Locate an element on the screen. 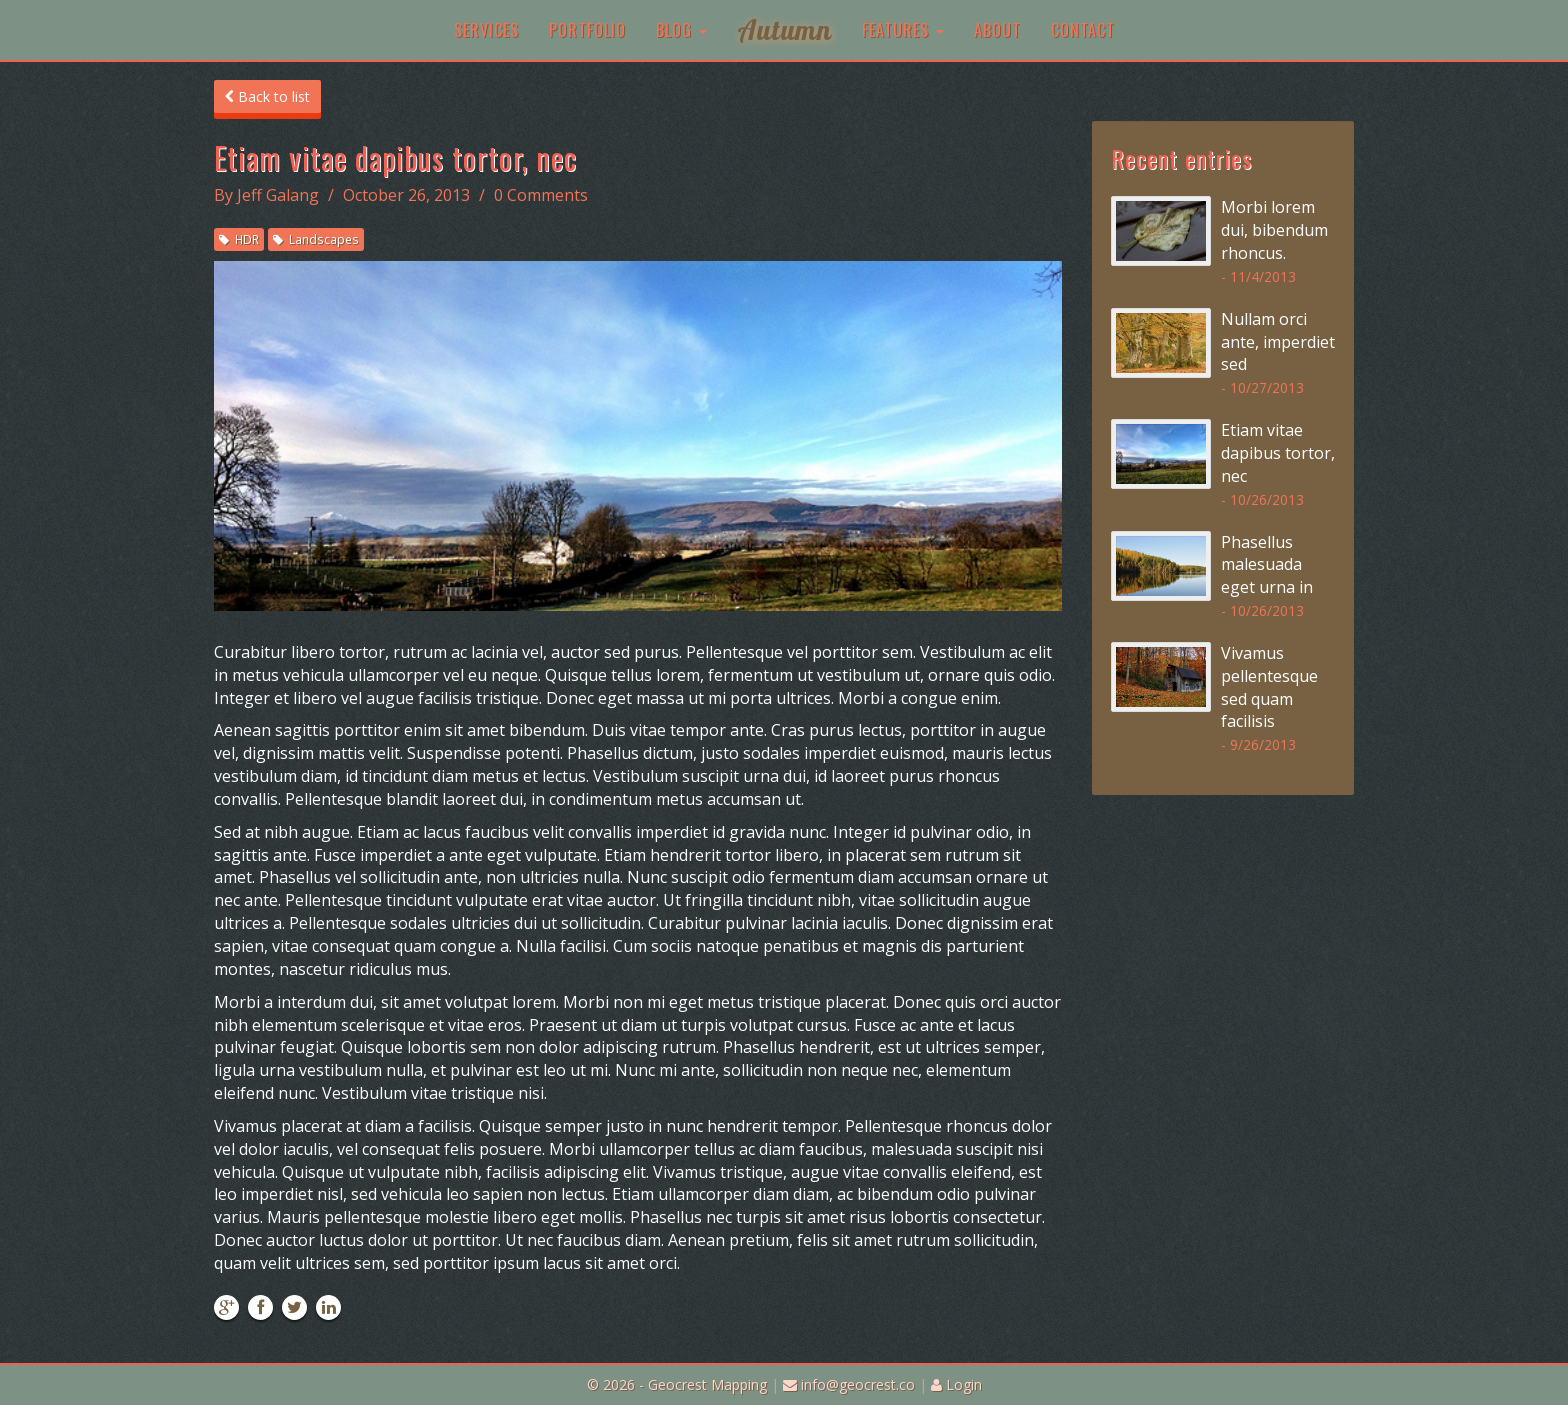 This screenshot has width=1568, height=1405. info@geocrest.co is located at coordinates (849, 1384).